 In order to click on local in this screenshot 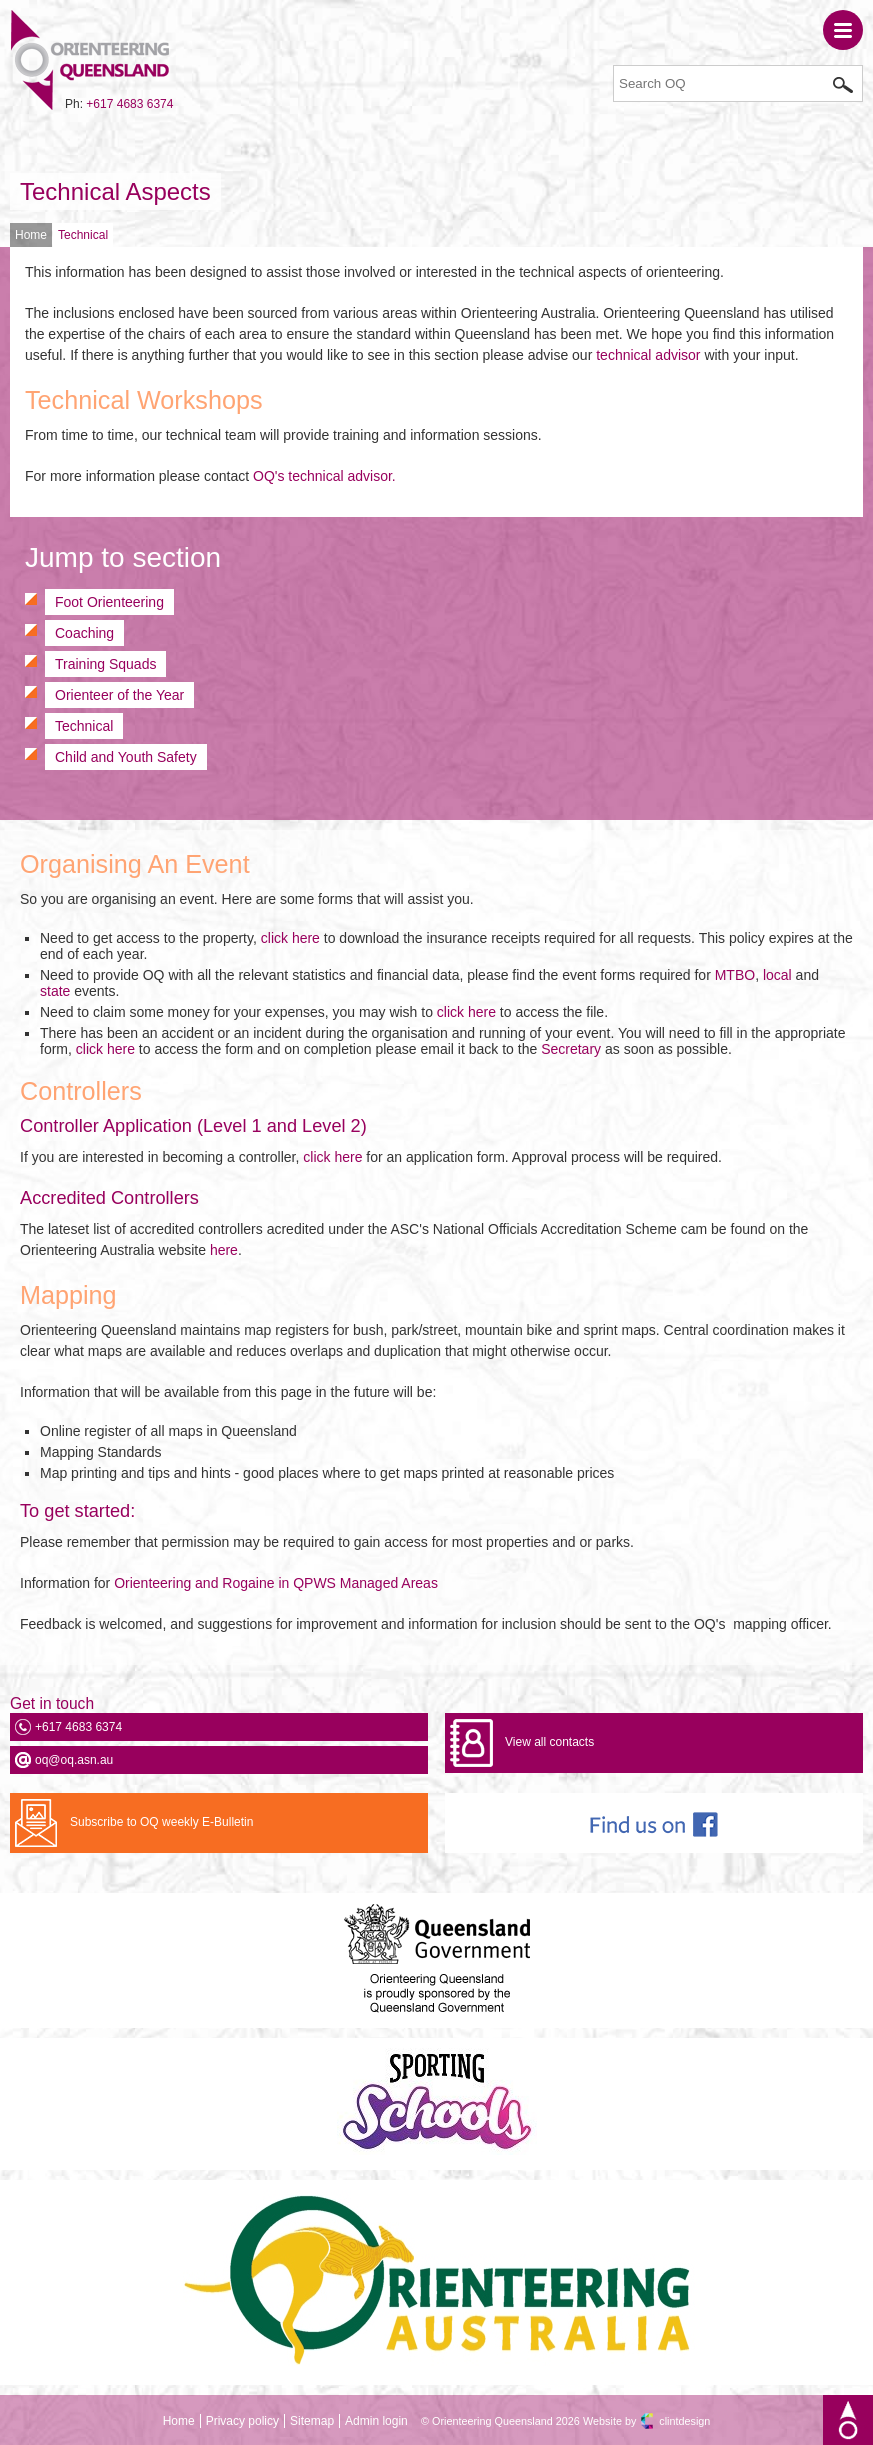, I will do `click(777, 975)`.